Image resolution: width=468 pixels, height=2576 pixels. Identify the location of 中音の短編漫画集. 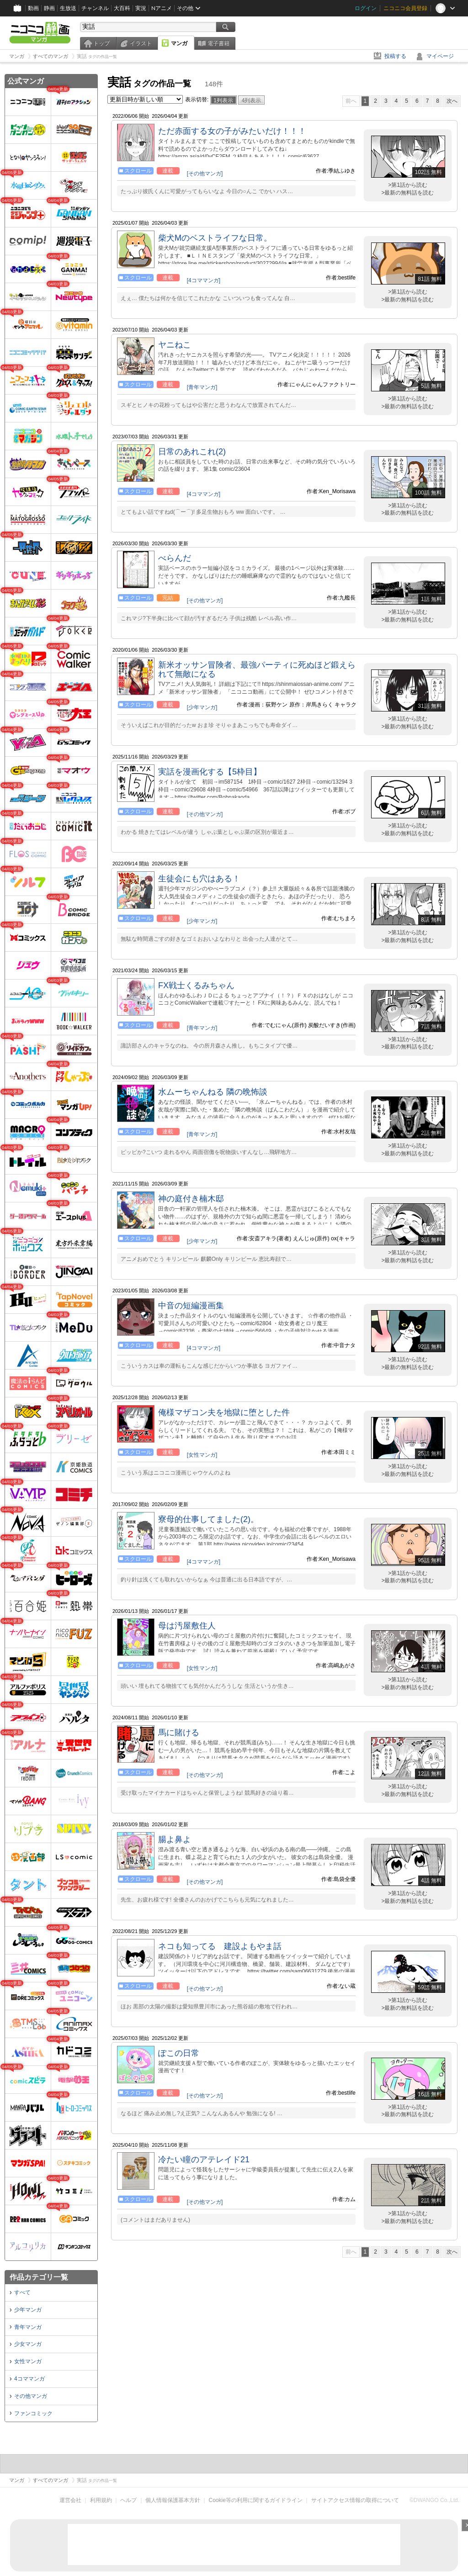
(191, 1305).